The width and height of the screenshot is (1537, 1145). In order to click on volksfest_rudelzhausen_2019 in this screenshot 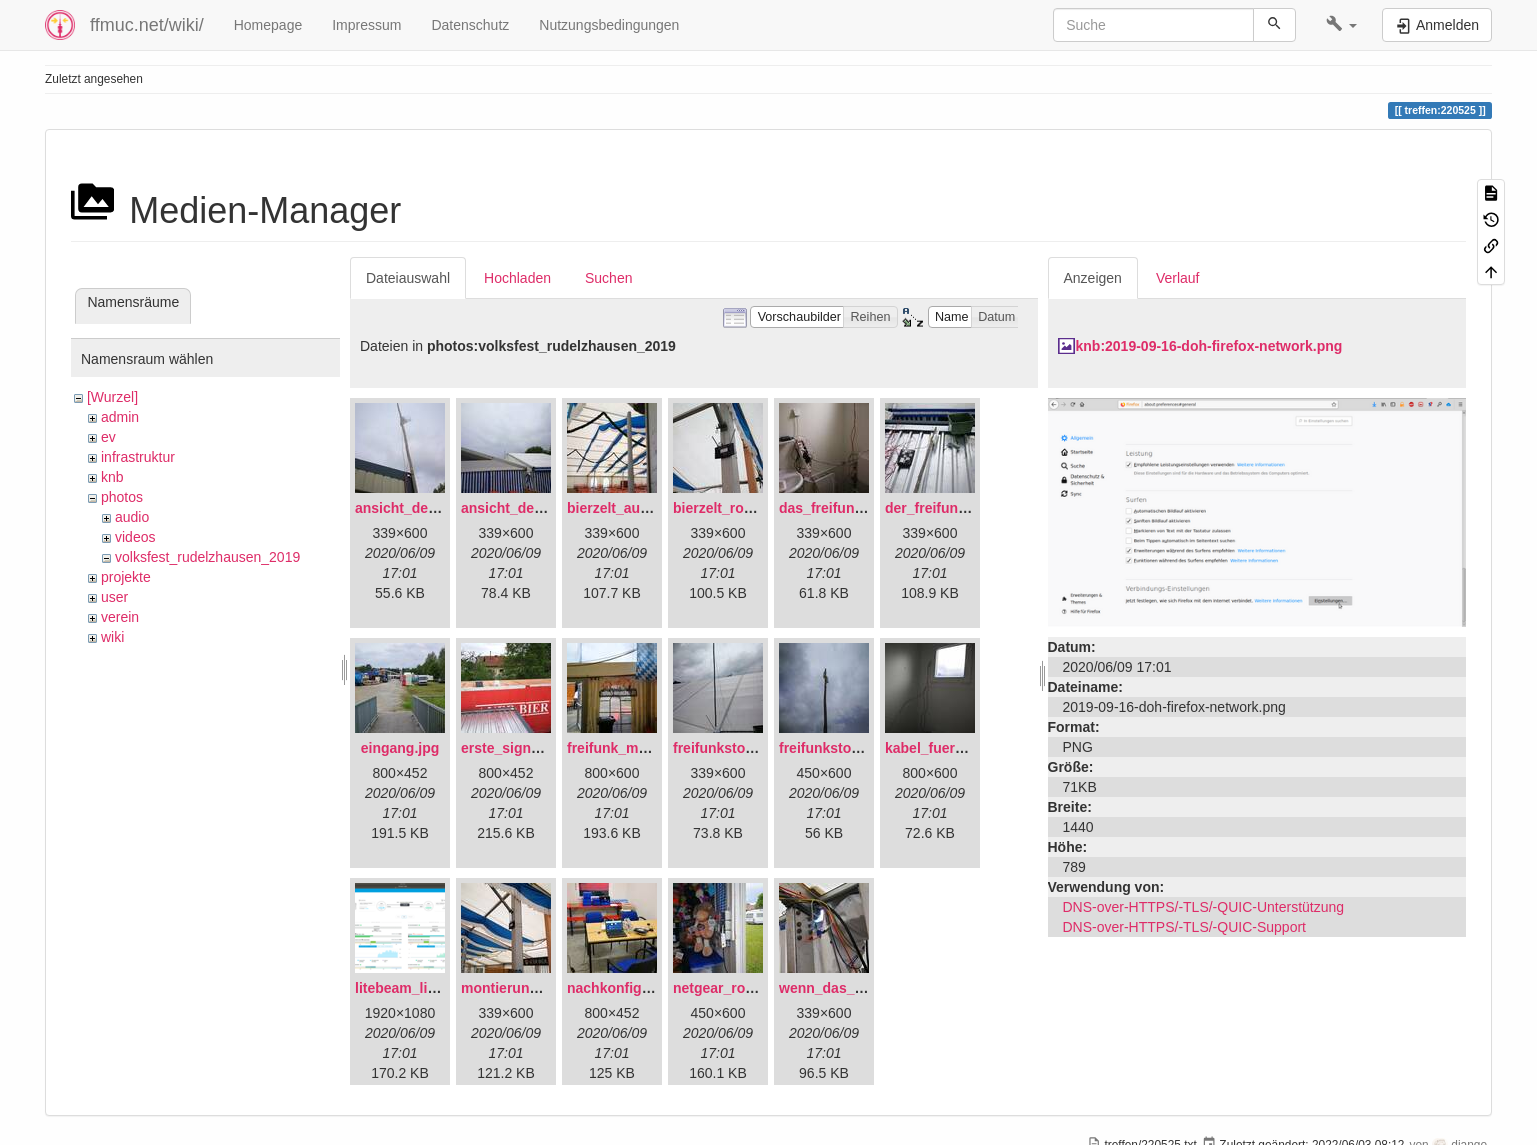, I will do `click(207, 557)`.